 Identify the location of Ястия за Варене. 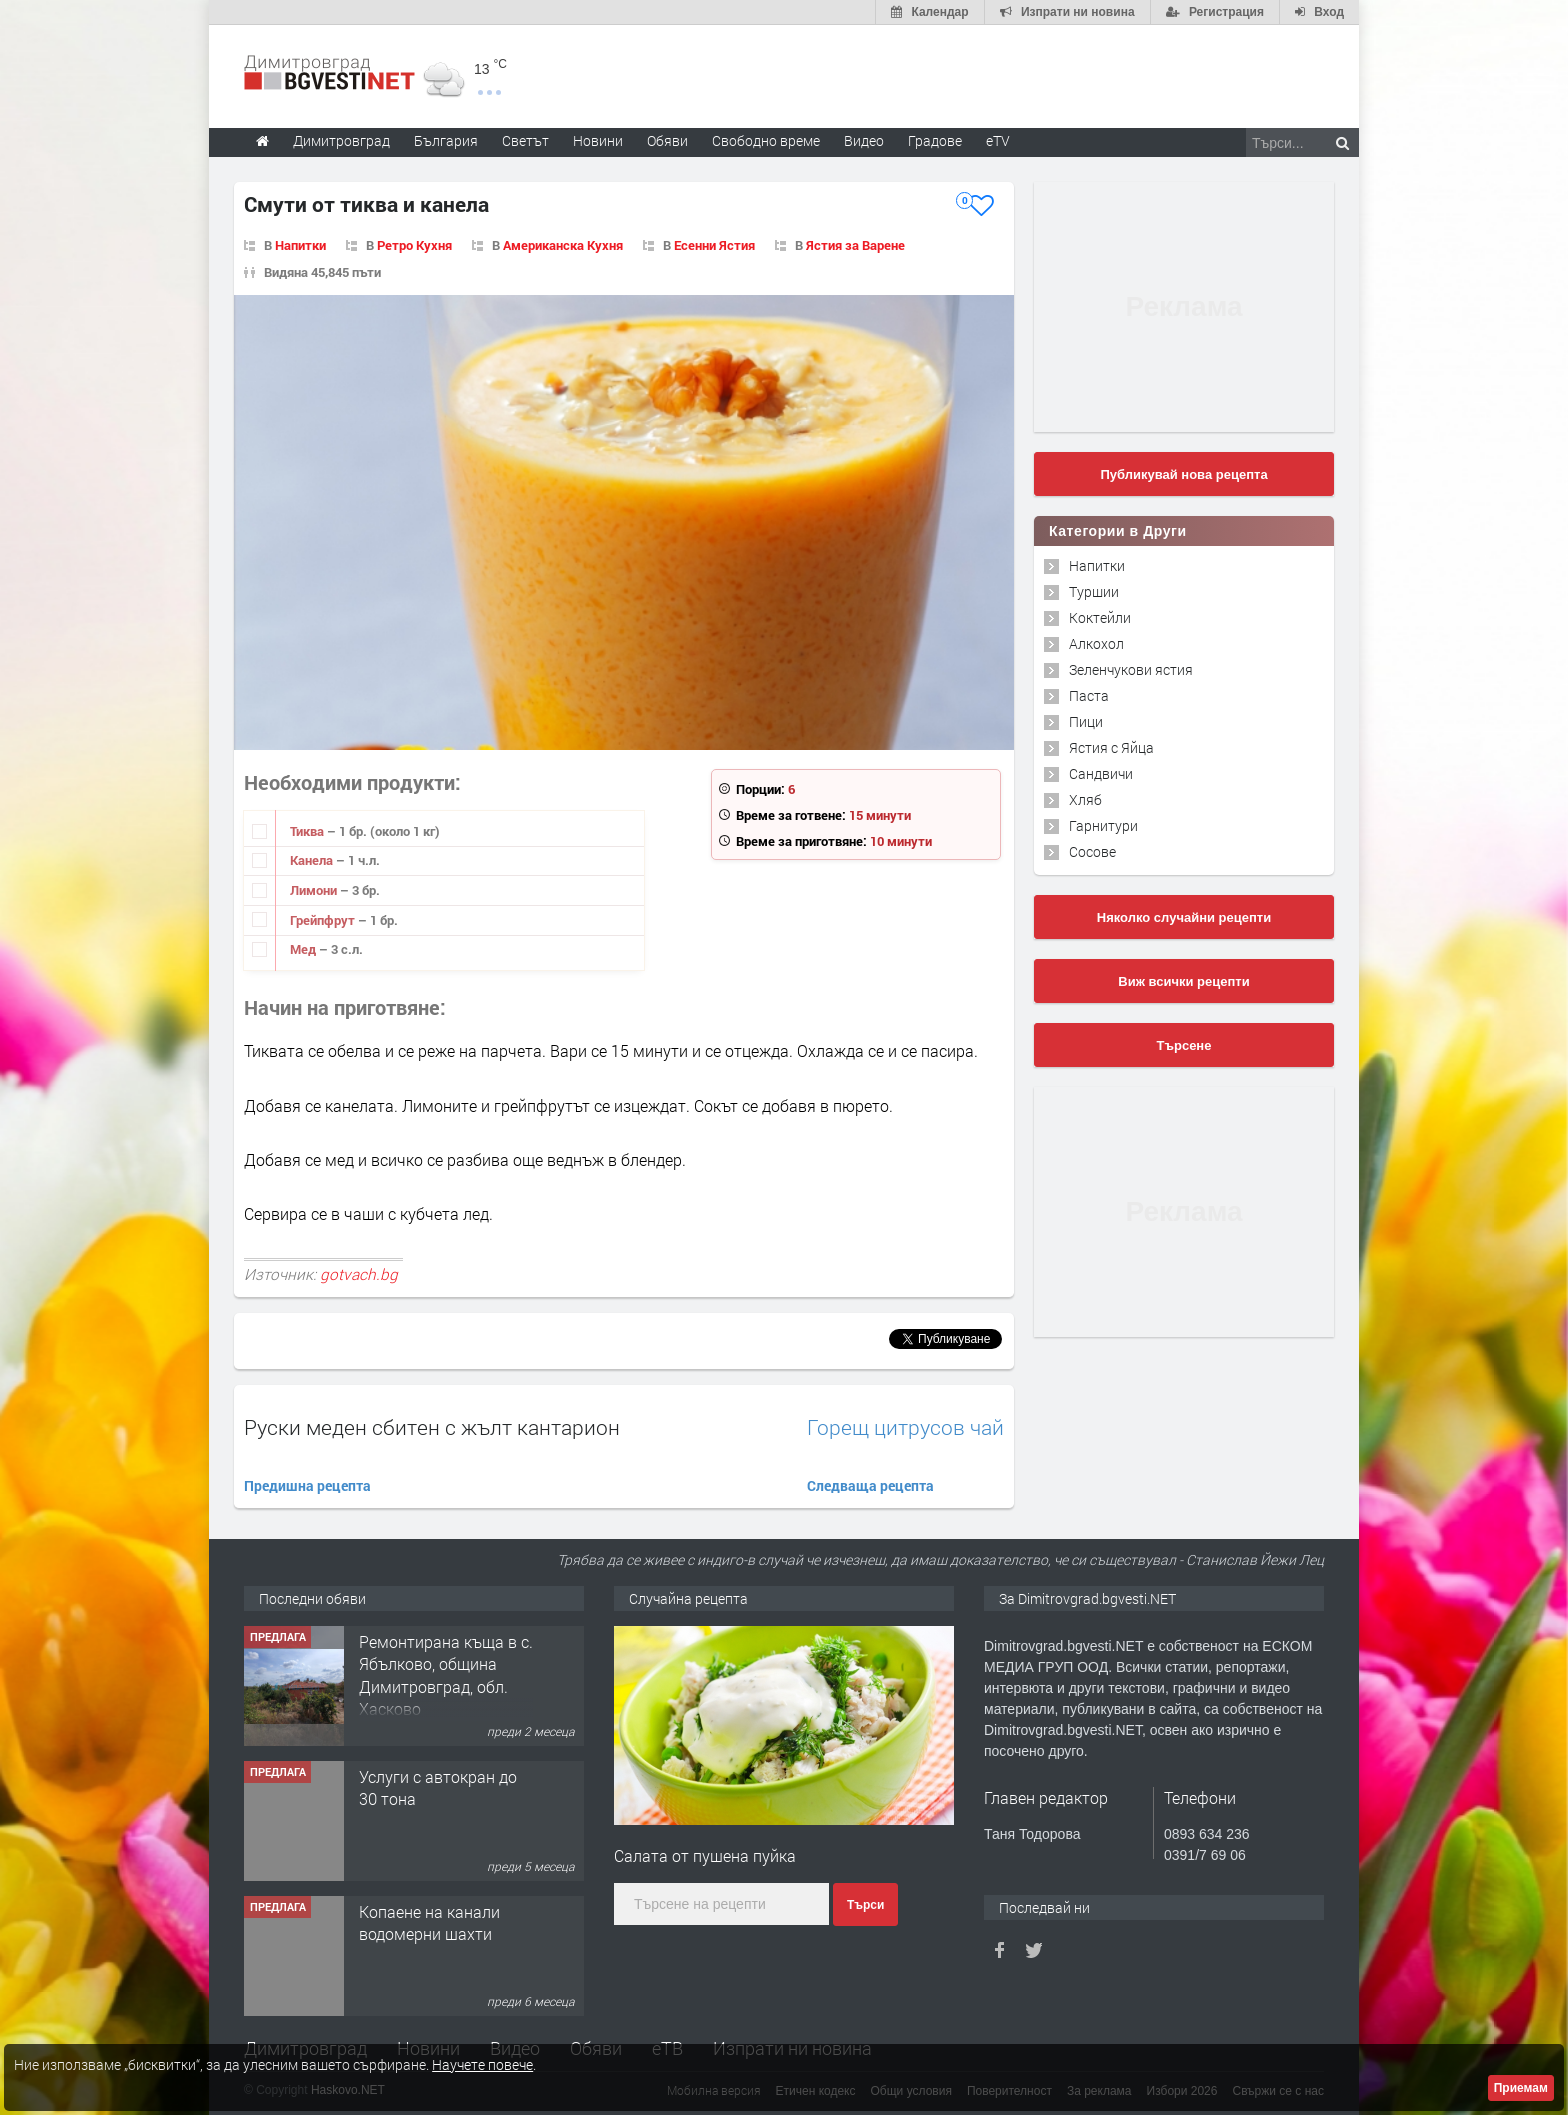
(855, 245).